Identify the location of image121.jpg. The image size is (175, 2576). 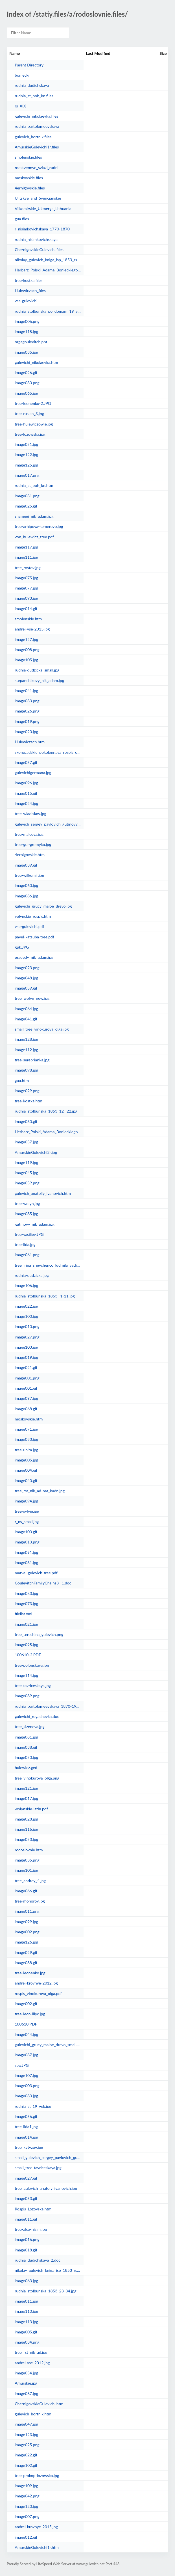
(26, 1788).